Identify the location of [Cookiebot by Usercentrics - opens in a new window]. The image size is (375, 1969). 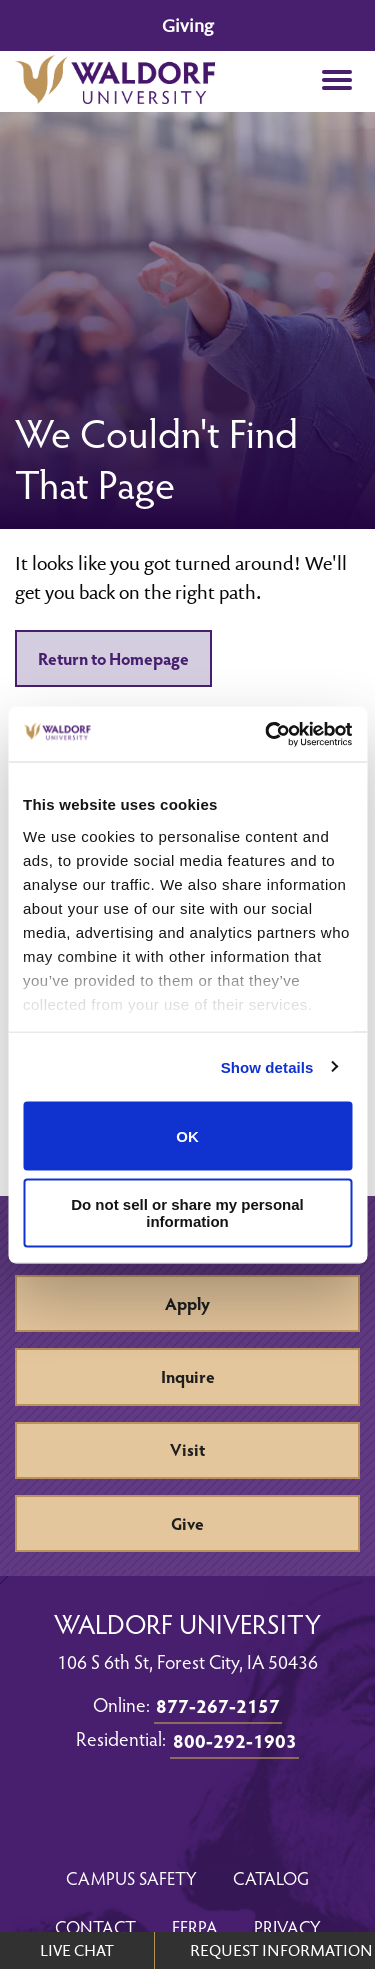
(267, 734).